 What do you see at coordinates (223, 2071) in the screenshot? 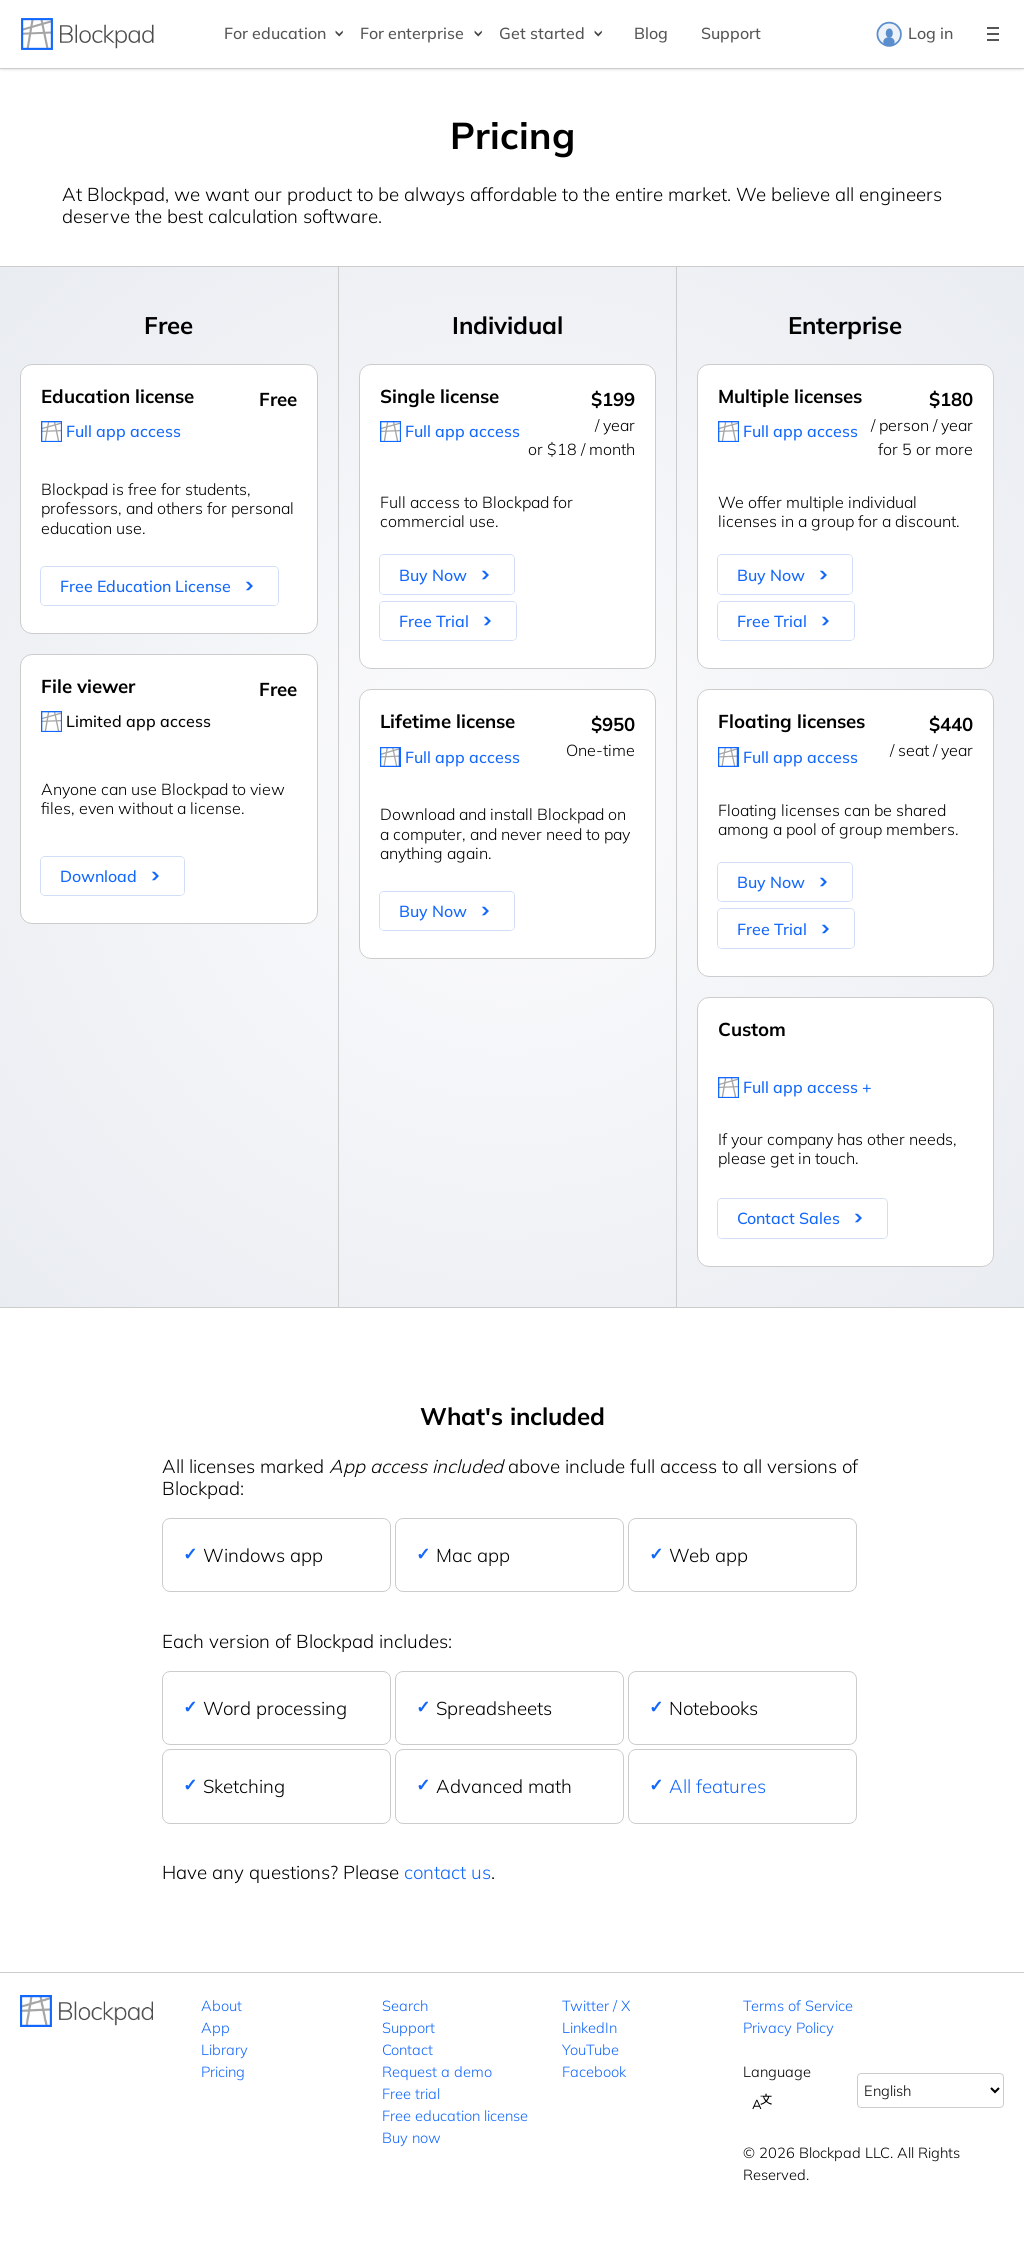
I see `Pricing` at bounding box center [223, 2071].